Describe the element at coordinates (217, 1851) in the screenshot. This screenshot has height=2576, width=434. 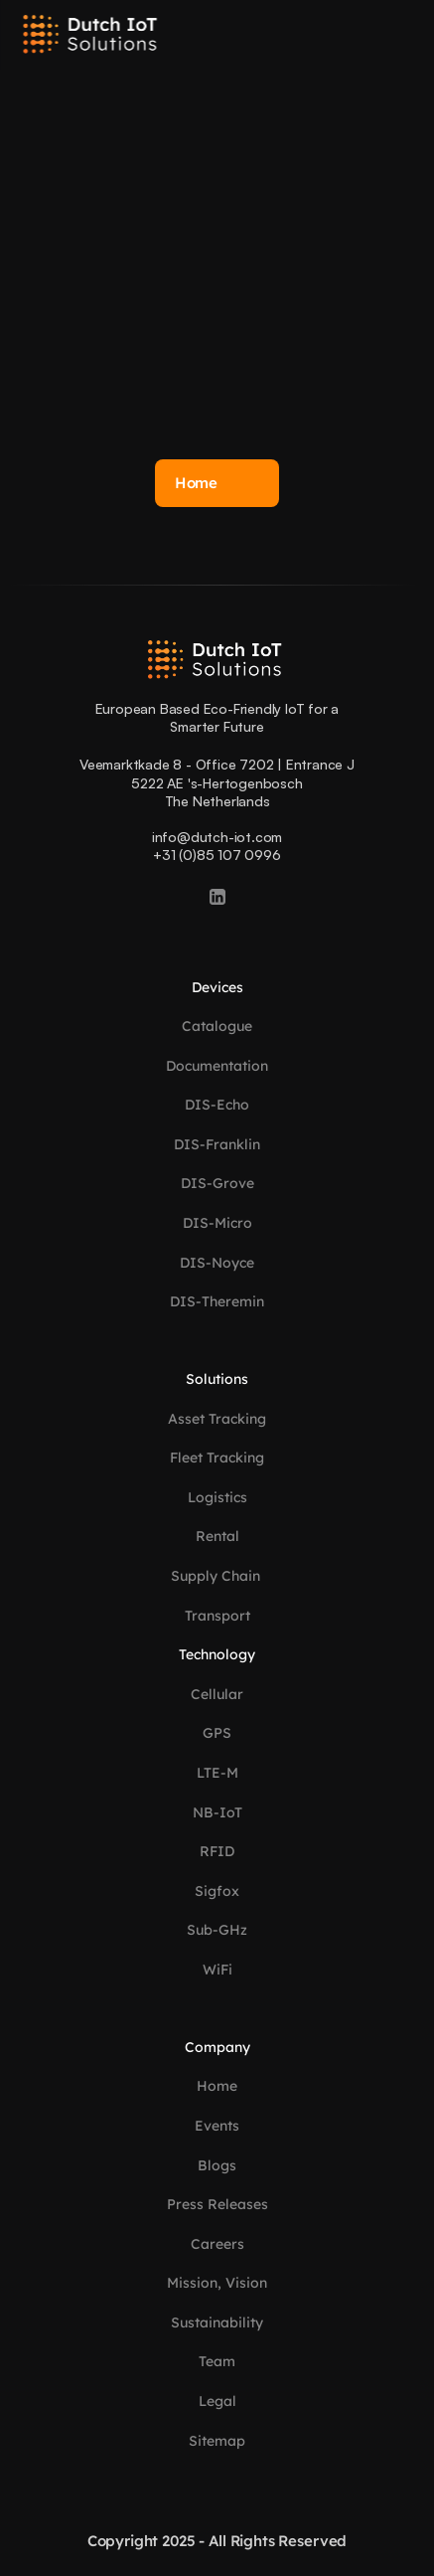
I see `RFID` at that location.